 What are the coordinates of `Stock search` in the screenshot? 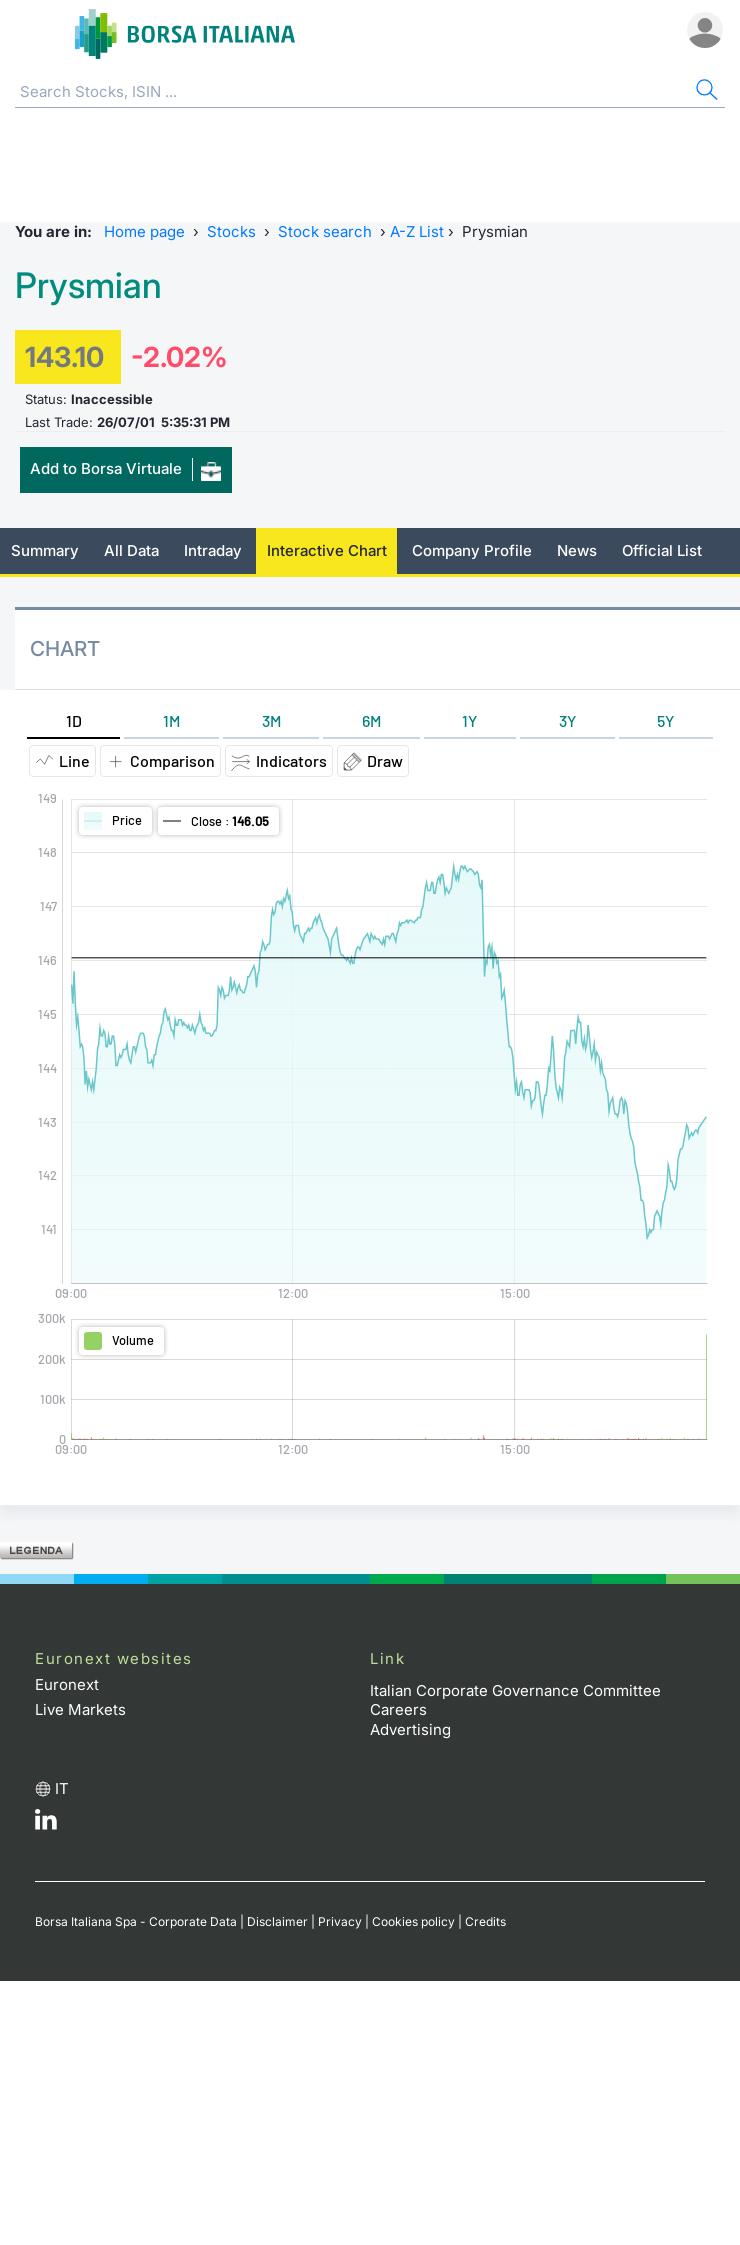 It's located at (325, 231).